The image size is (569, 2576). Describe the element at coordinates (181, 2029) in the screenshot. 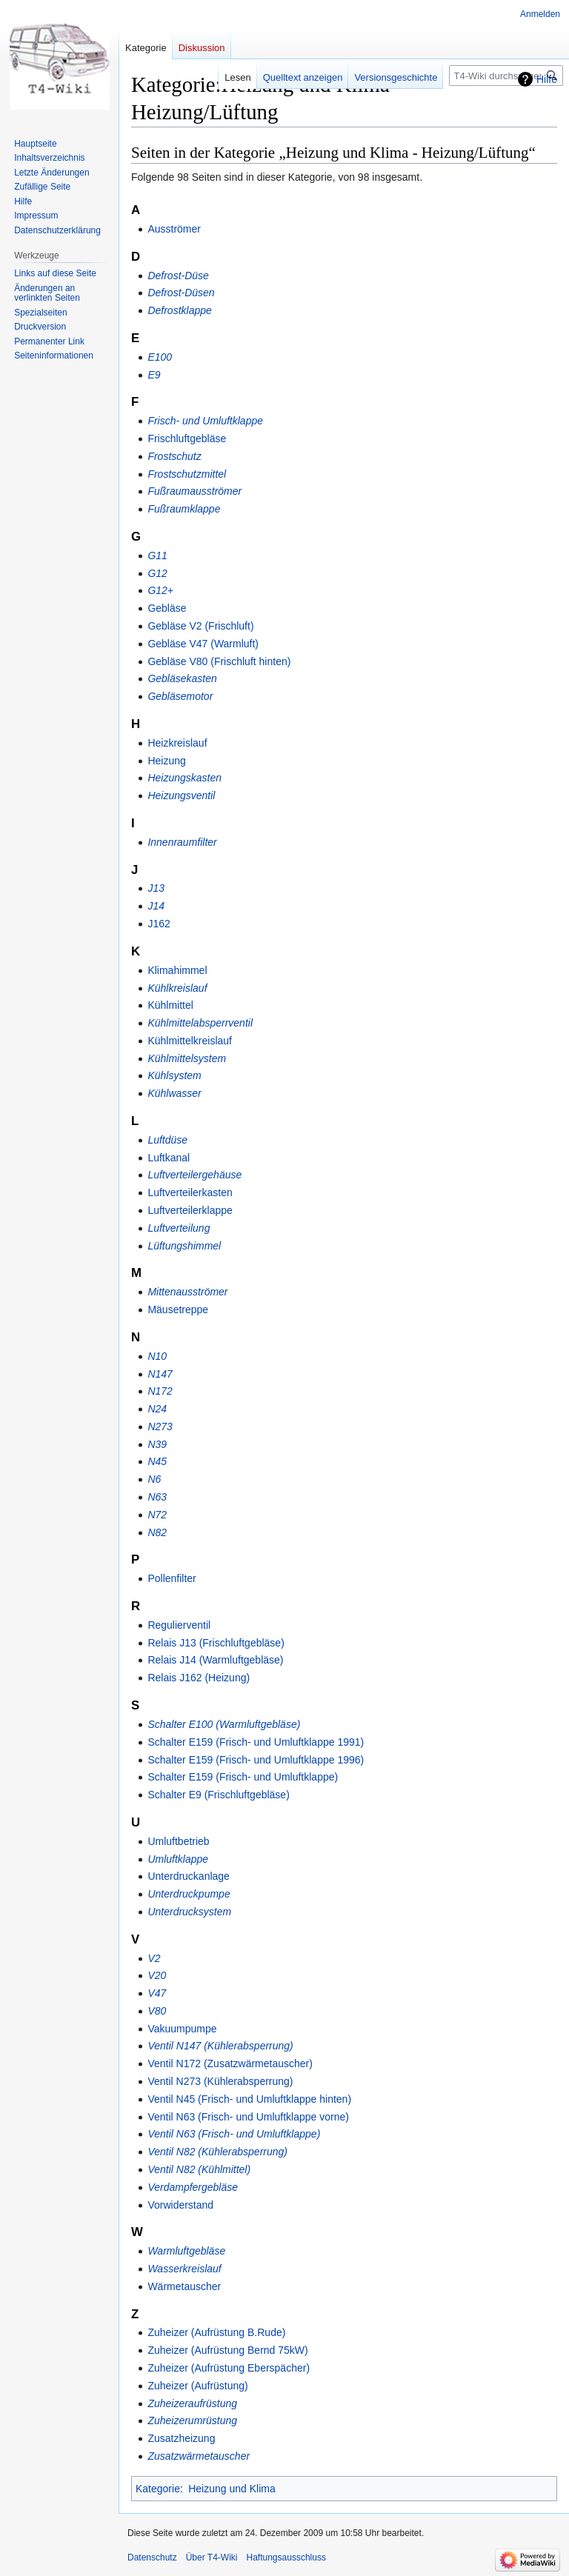

I see `Vakuumpumpe` at that location.